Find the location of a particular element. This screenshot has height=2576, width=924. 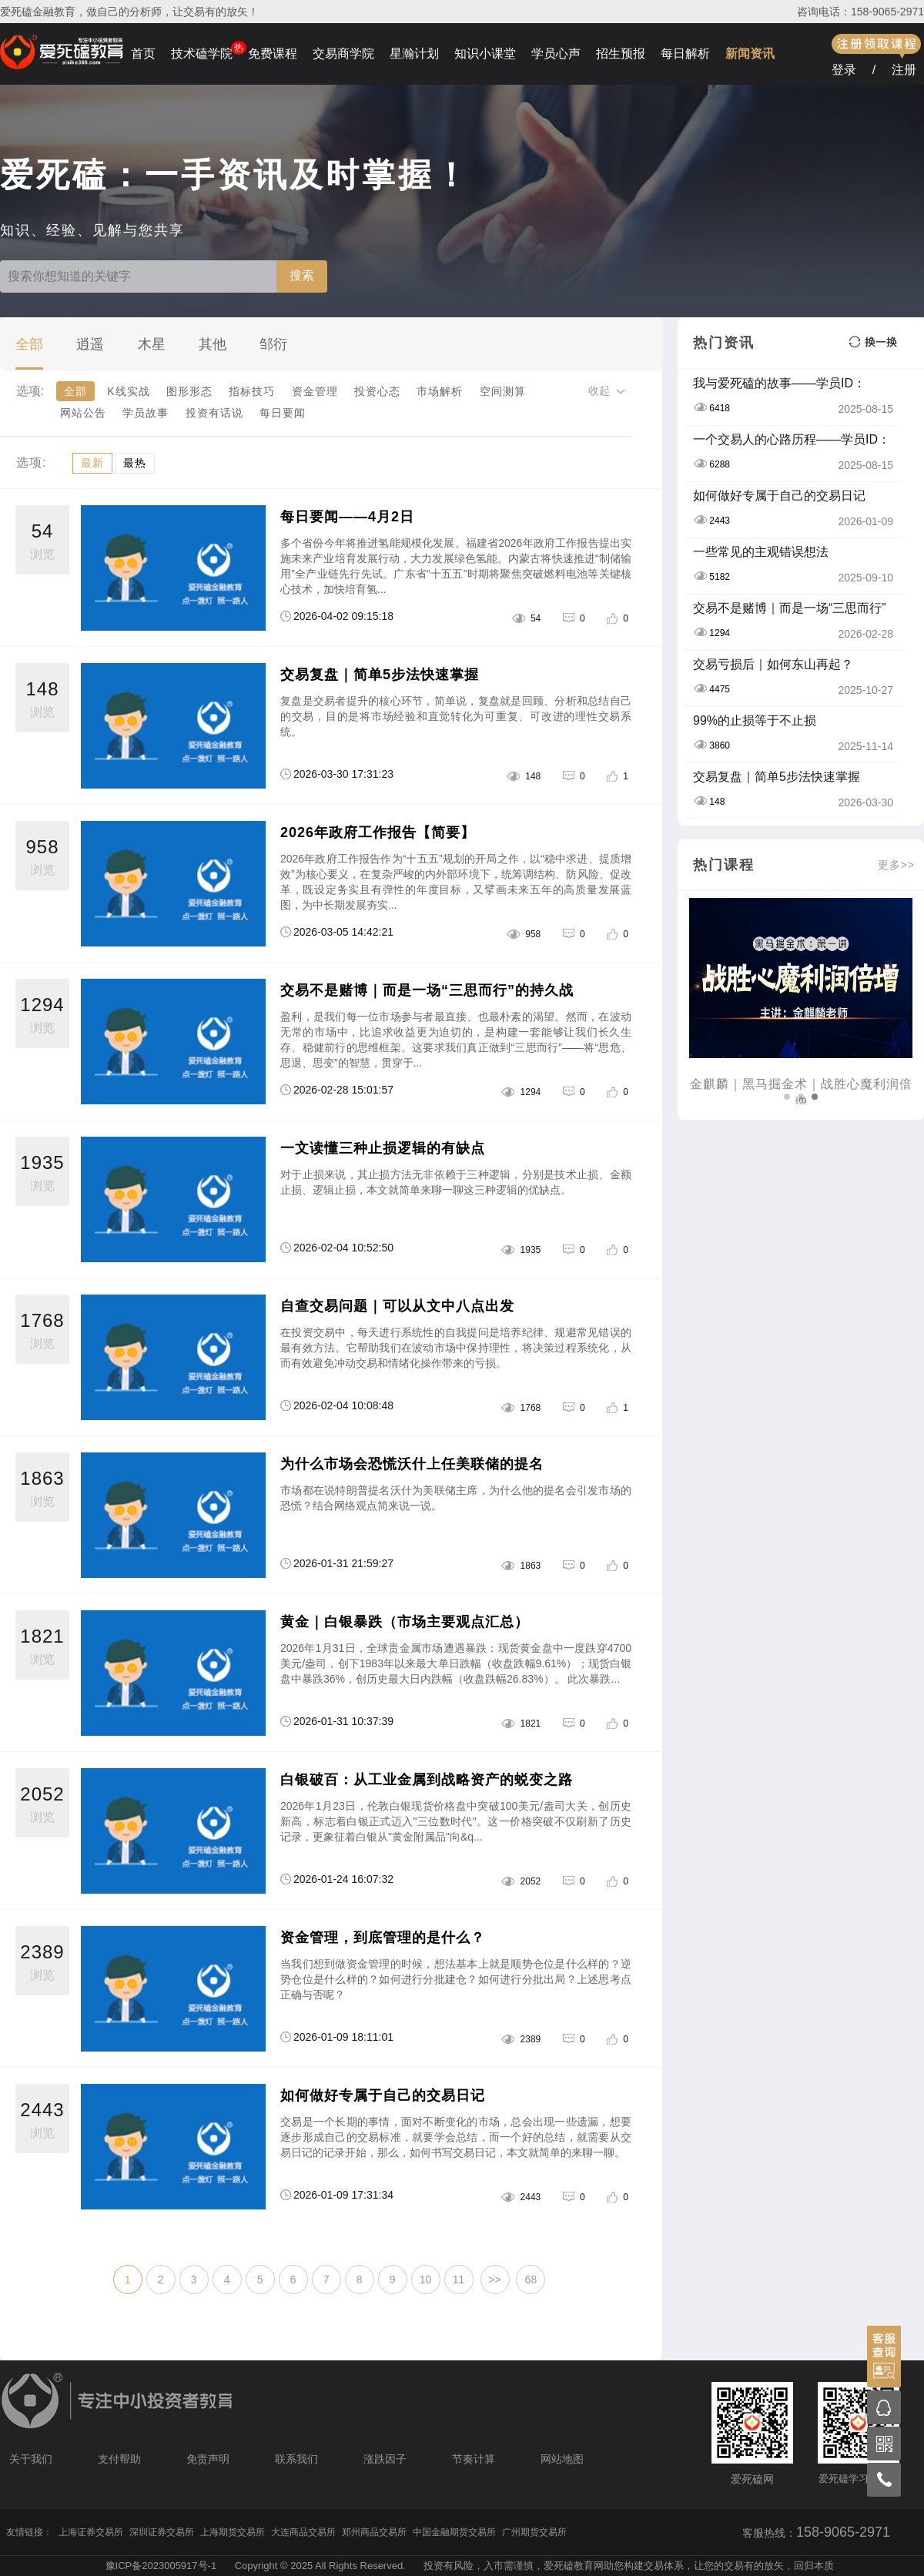

招生预报 is located at coordinates (620, 53).